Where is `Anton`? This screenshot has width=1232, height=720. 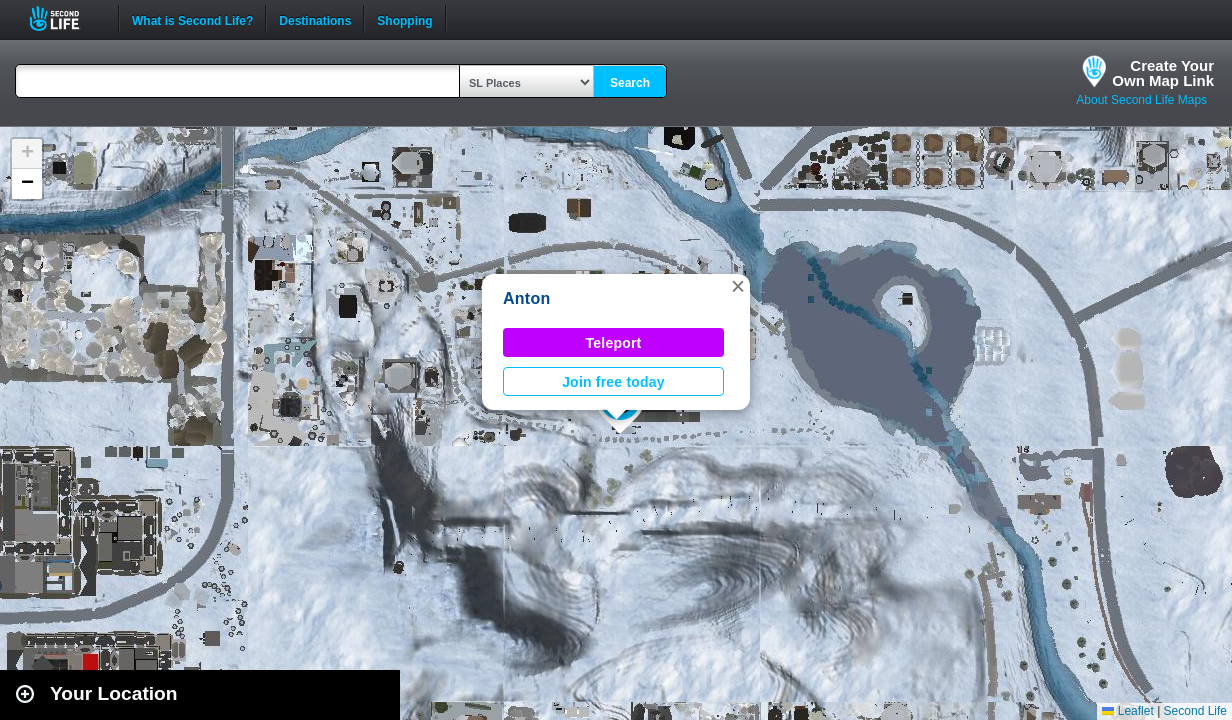 Anton is located at coordinates (526, 298).